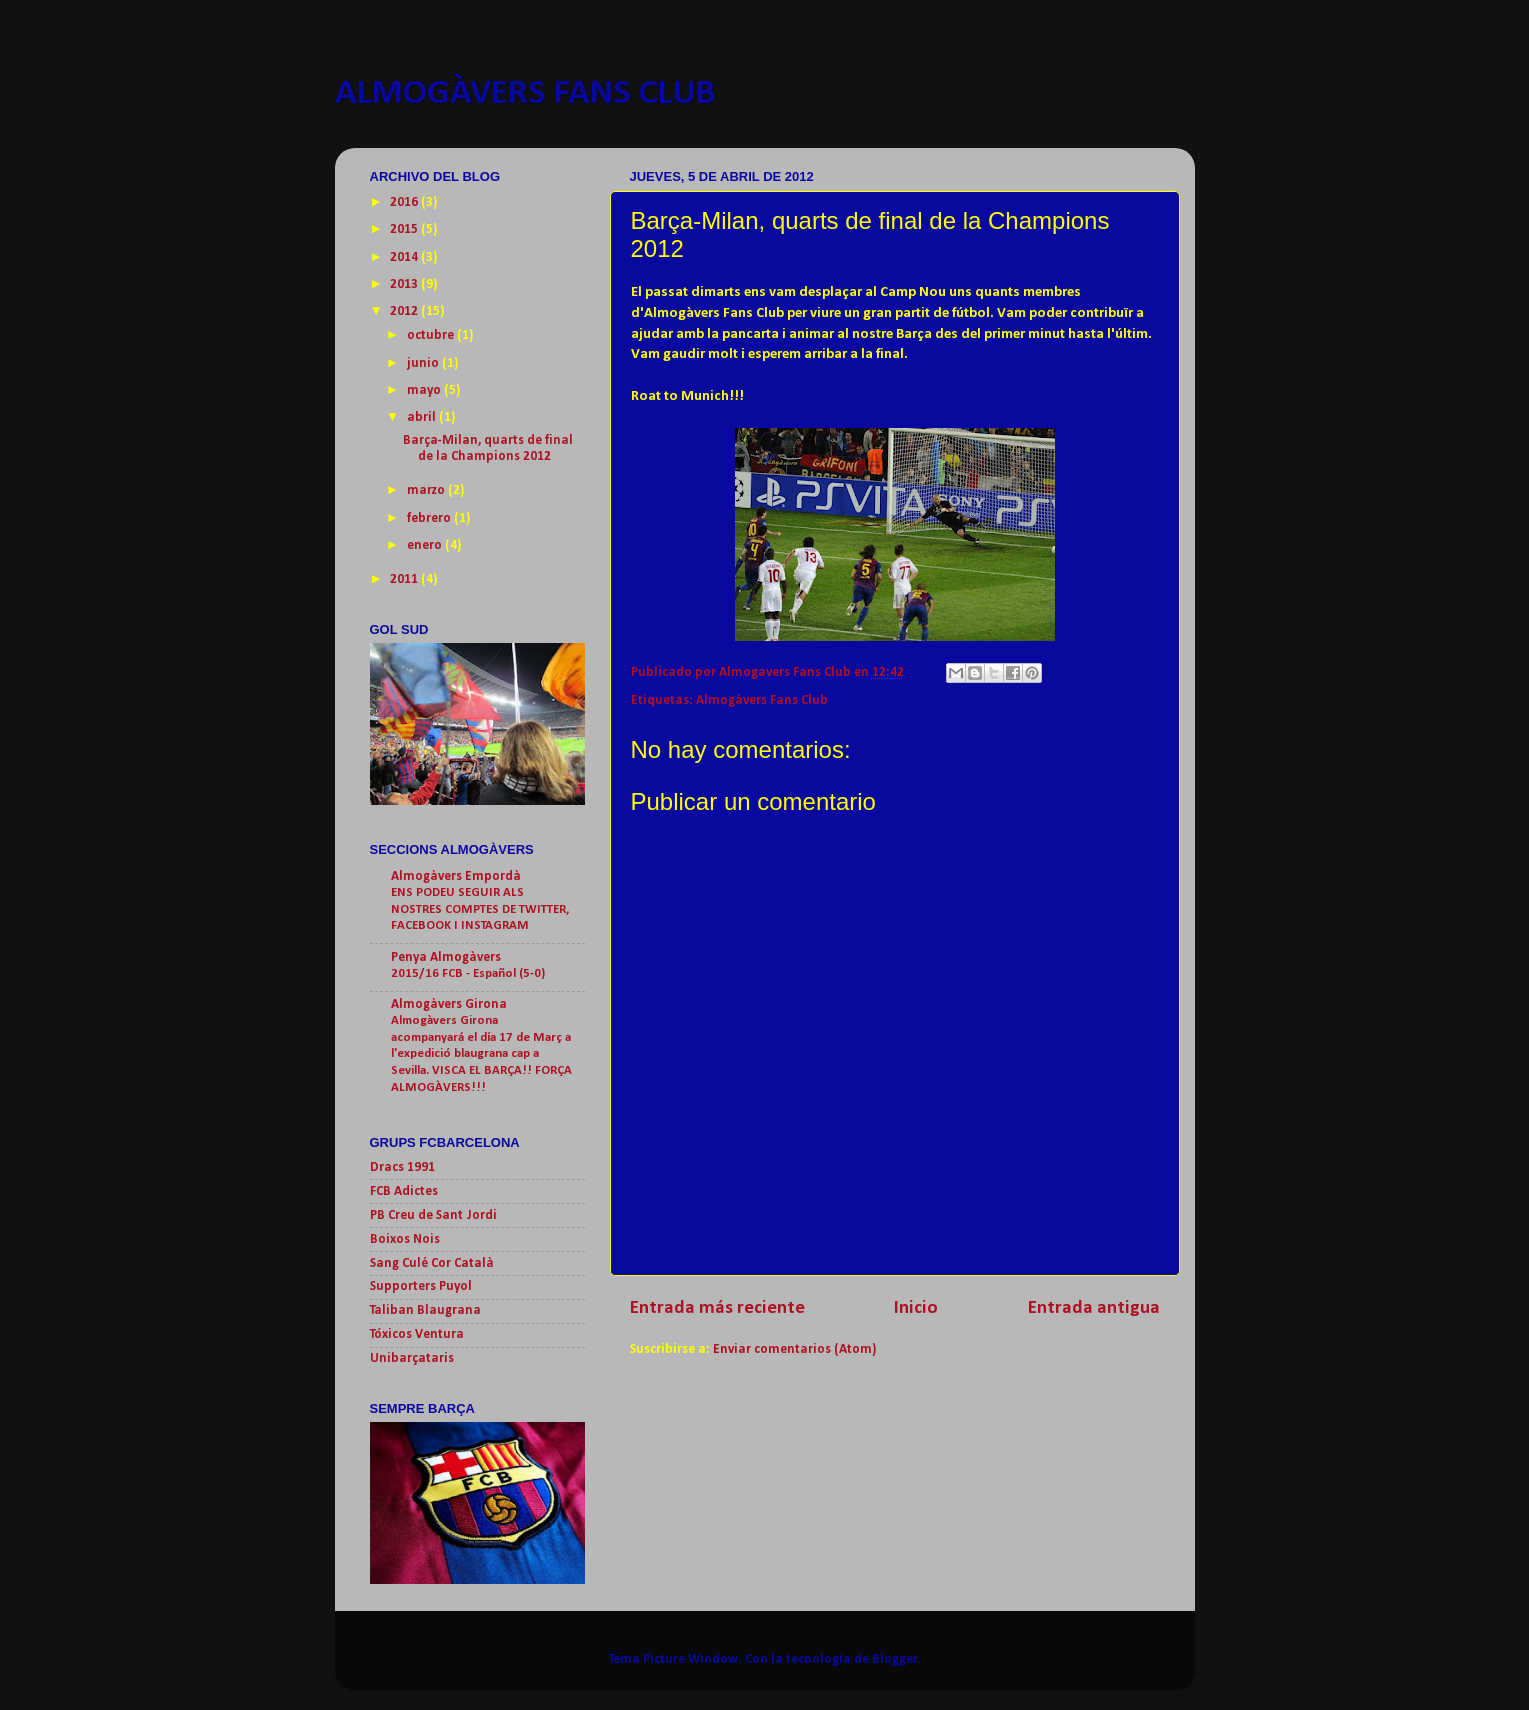  What do you see at coordinates (402, 1167) in the screenshot?
I see `Dracs 1991` at bounding box center [402, 1167].